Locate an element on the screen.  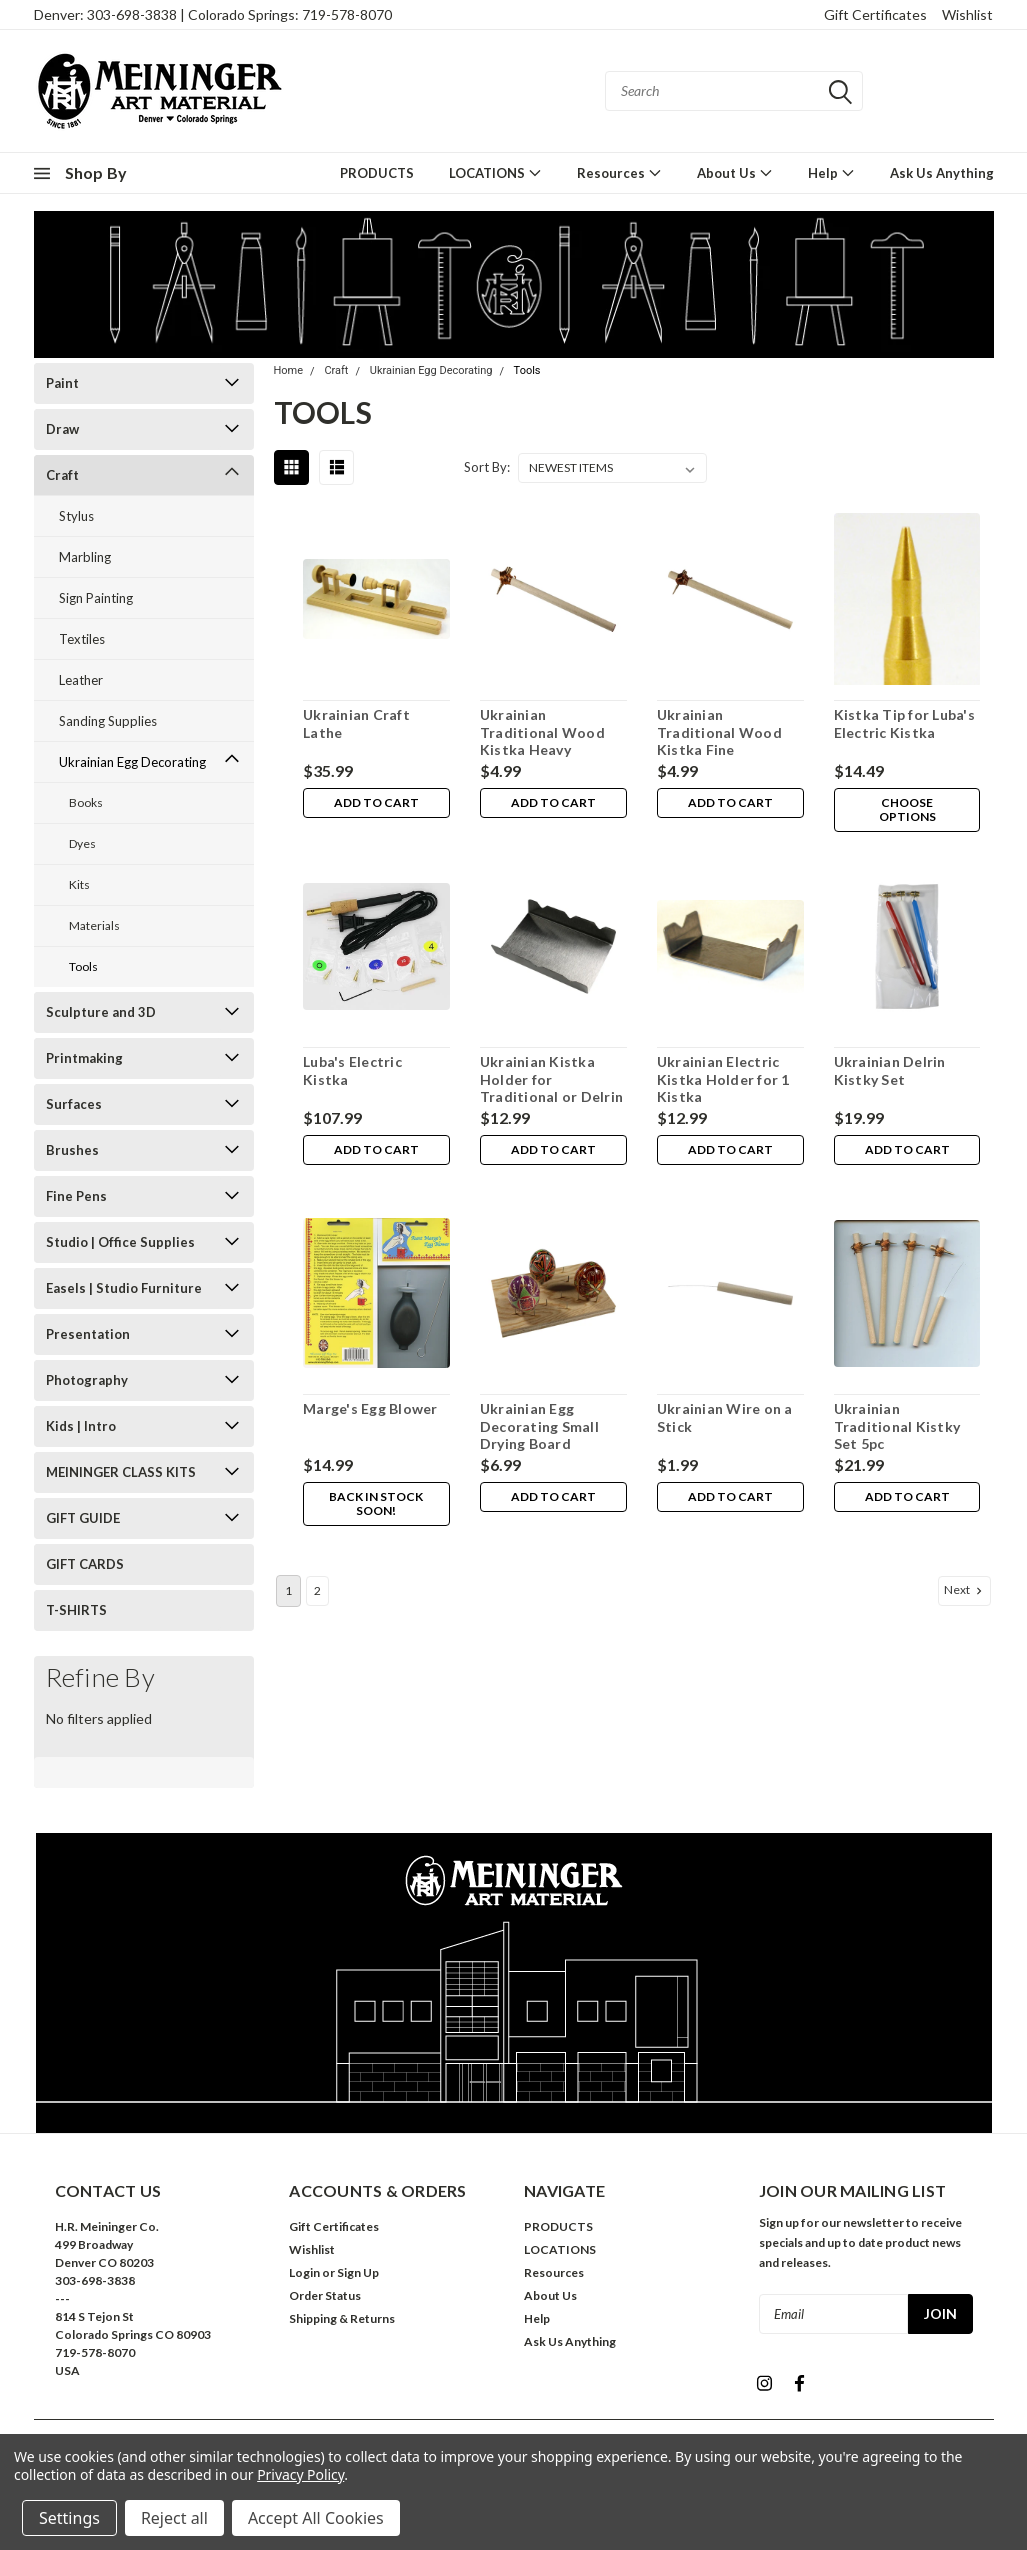
Kits is located at coordinates (79, 884).